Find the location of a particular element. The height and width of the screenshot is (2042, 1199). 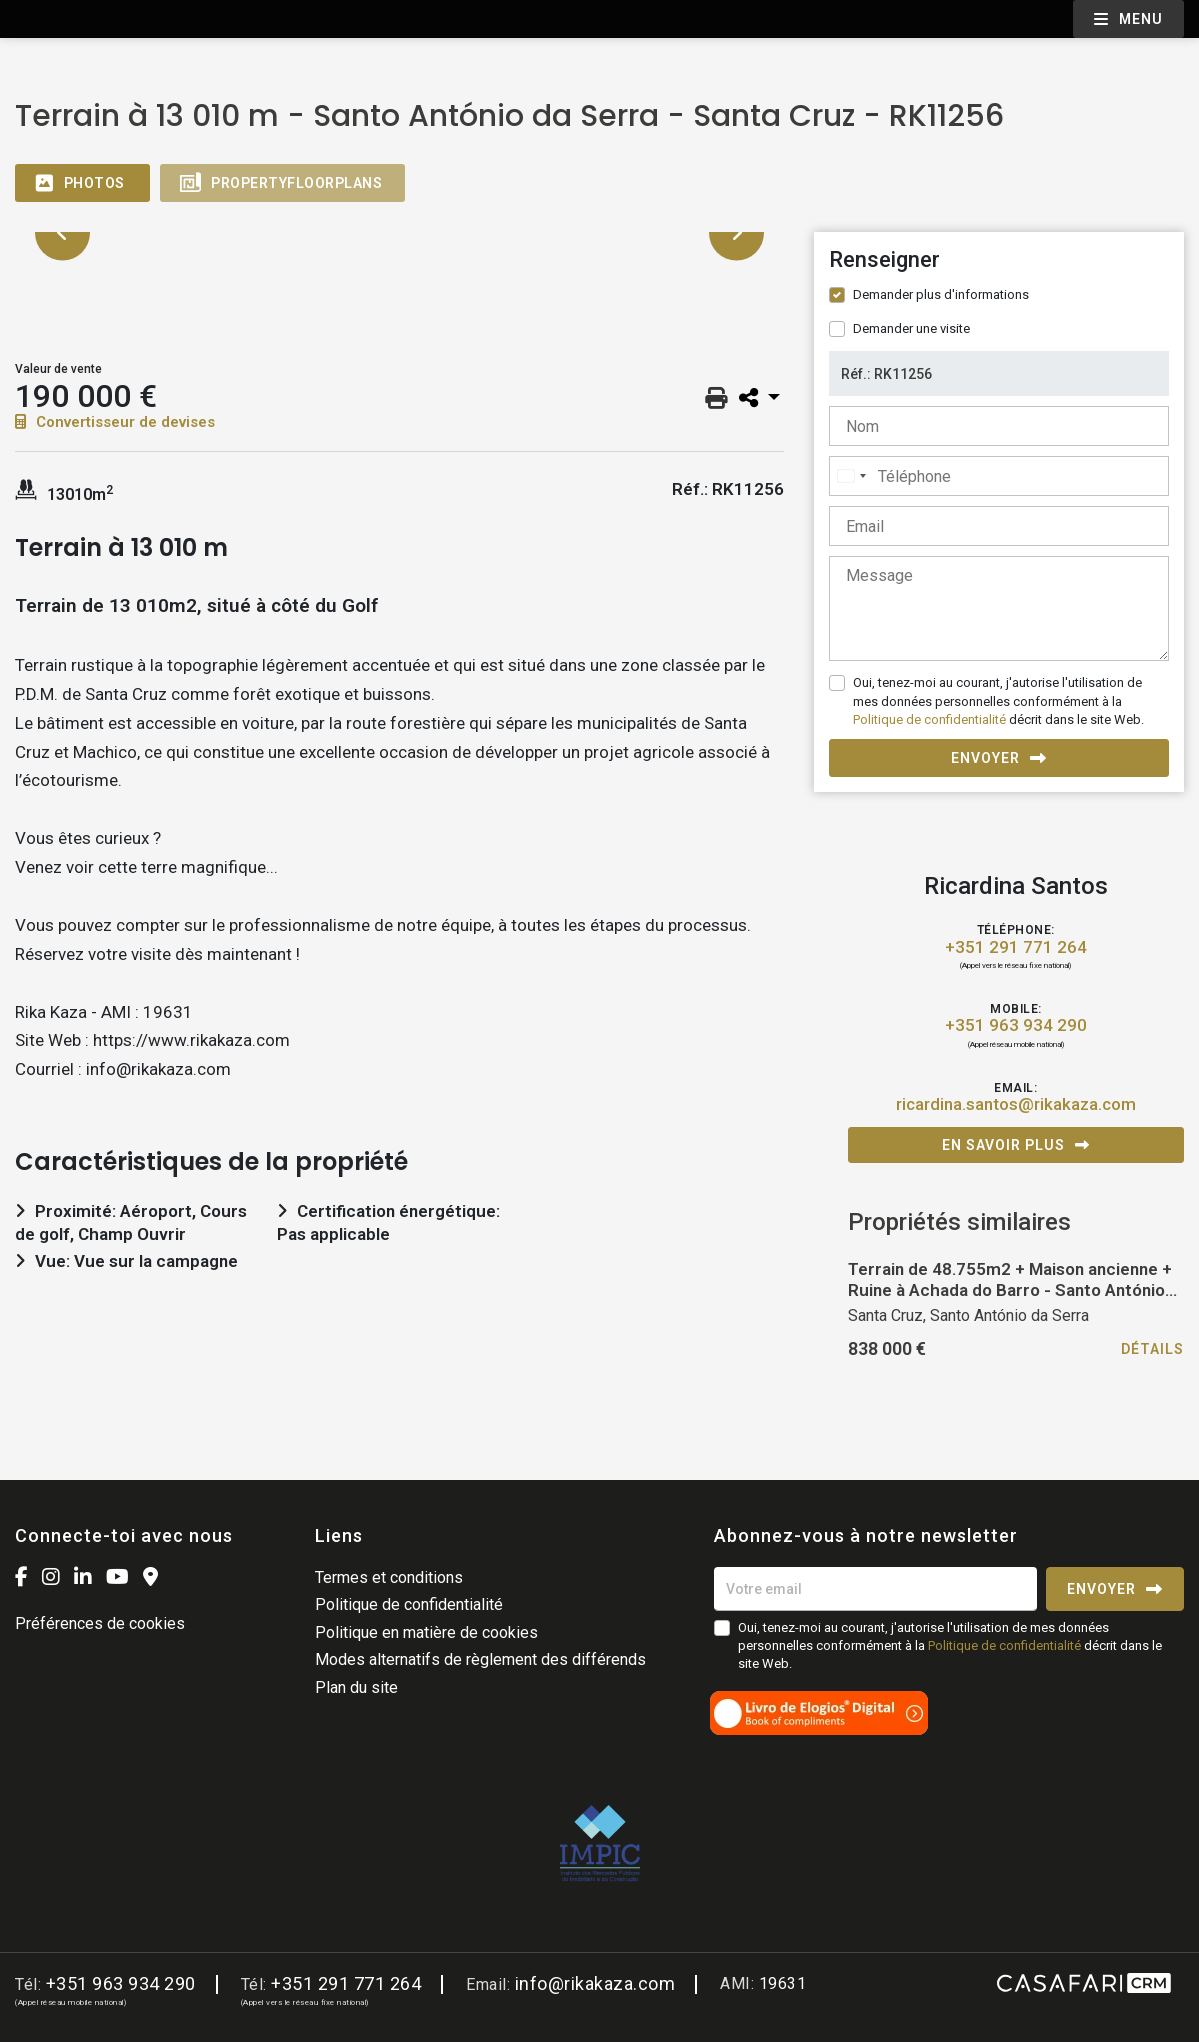

+351 963 934 290 is located at coordinates (1016, 1025).